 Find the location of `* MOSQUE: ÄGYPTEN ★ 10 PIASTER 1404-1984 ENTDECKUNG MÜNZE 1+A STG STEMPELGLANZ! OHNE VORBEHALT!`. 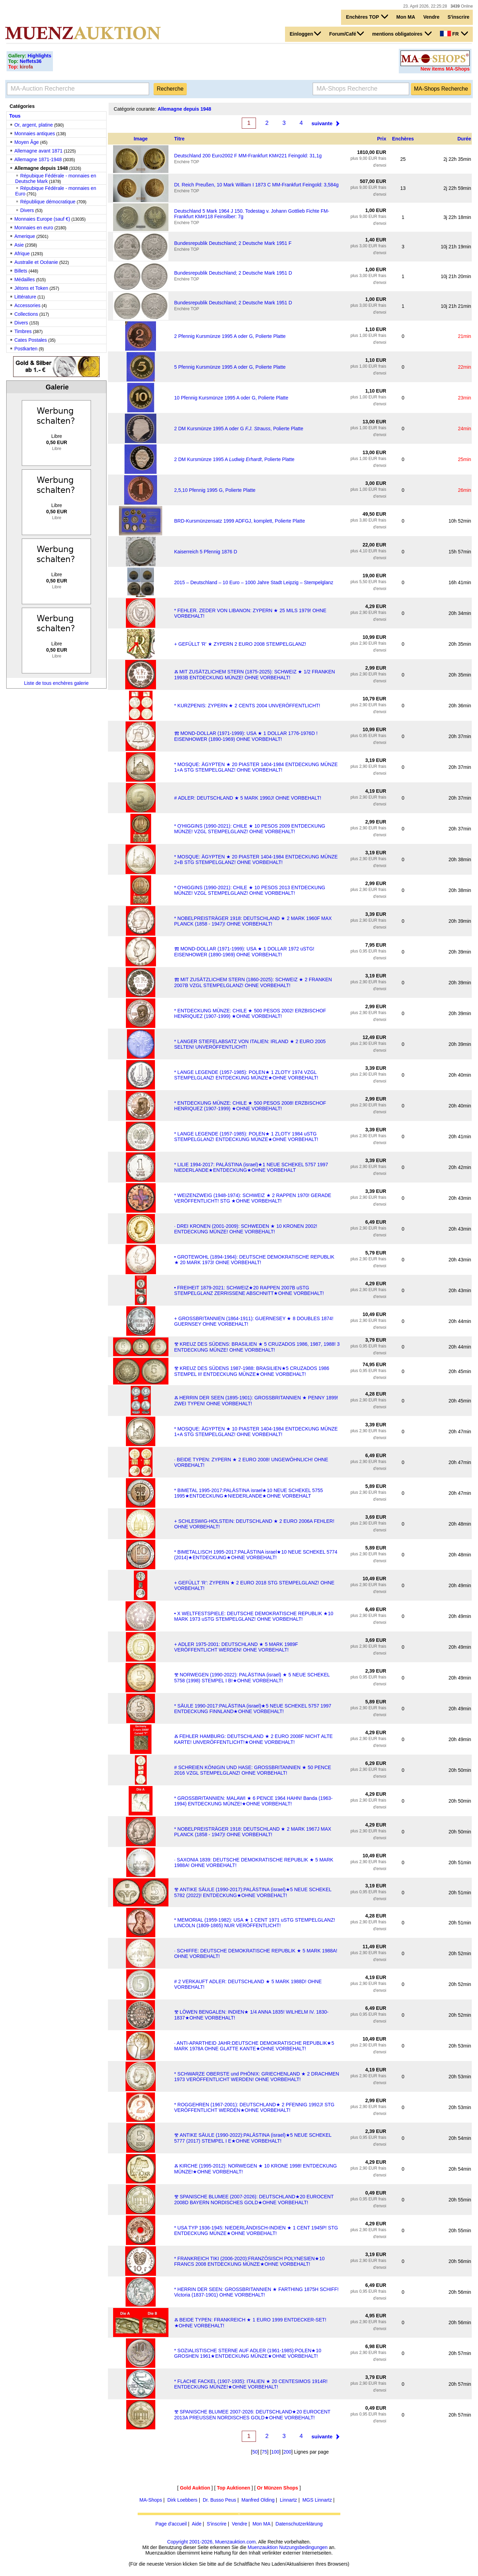

* MOSQUE: ÄGYPTEN ★ 10 PIASTER 1404-1984 ENTDECKUNG MÜNZE 1+A STG STEMPELGLANZ! OHNE VORBEHALT! is located at coordinates (256, 1431).